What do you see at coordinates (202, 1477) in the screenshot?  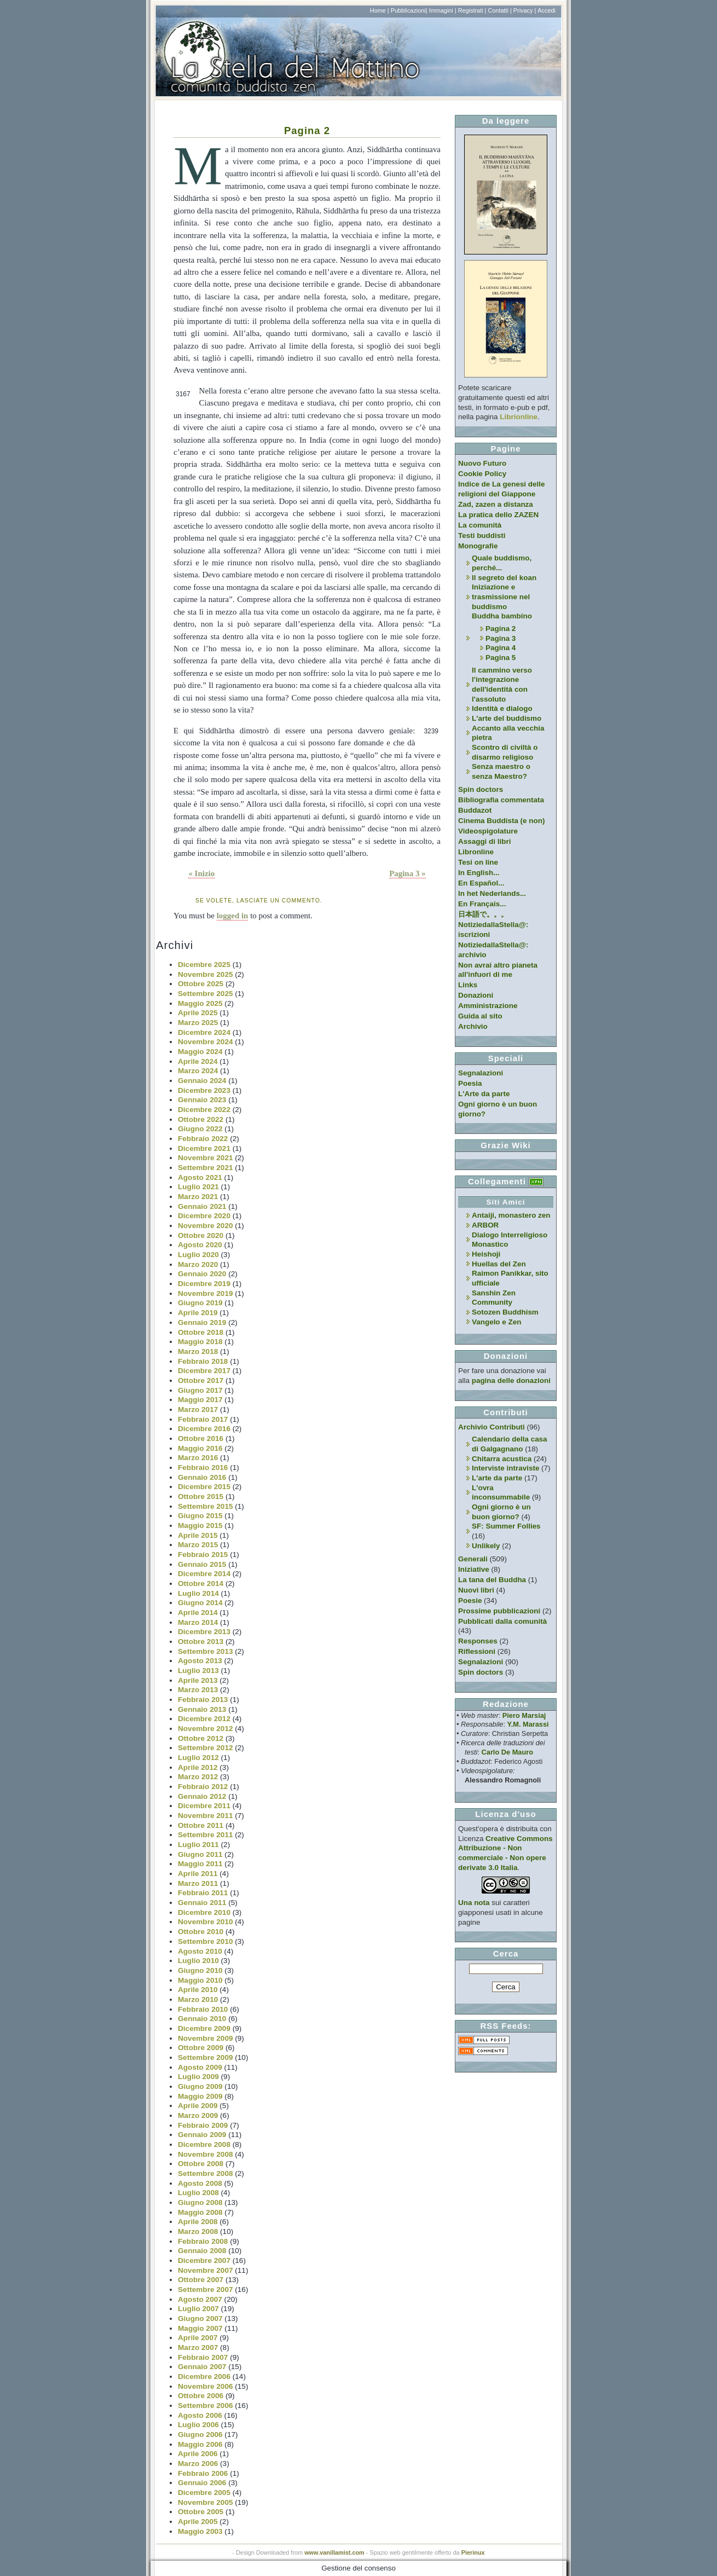 I see `Gennaio 2016` at bounding box center [202, 1477].